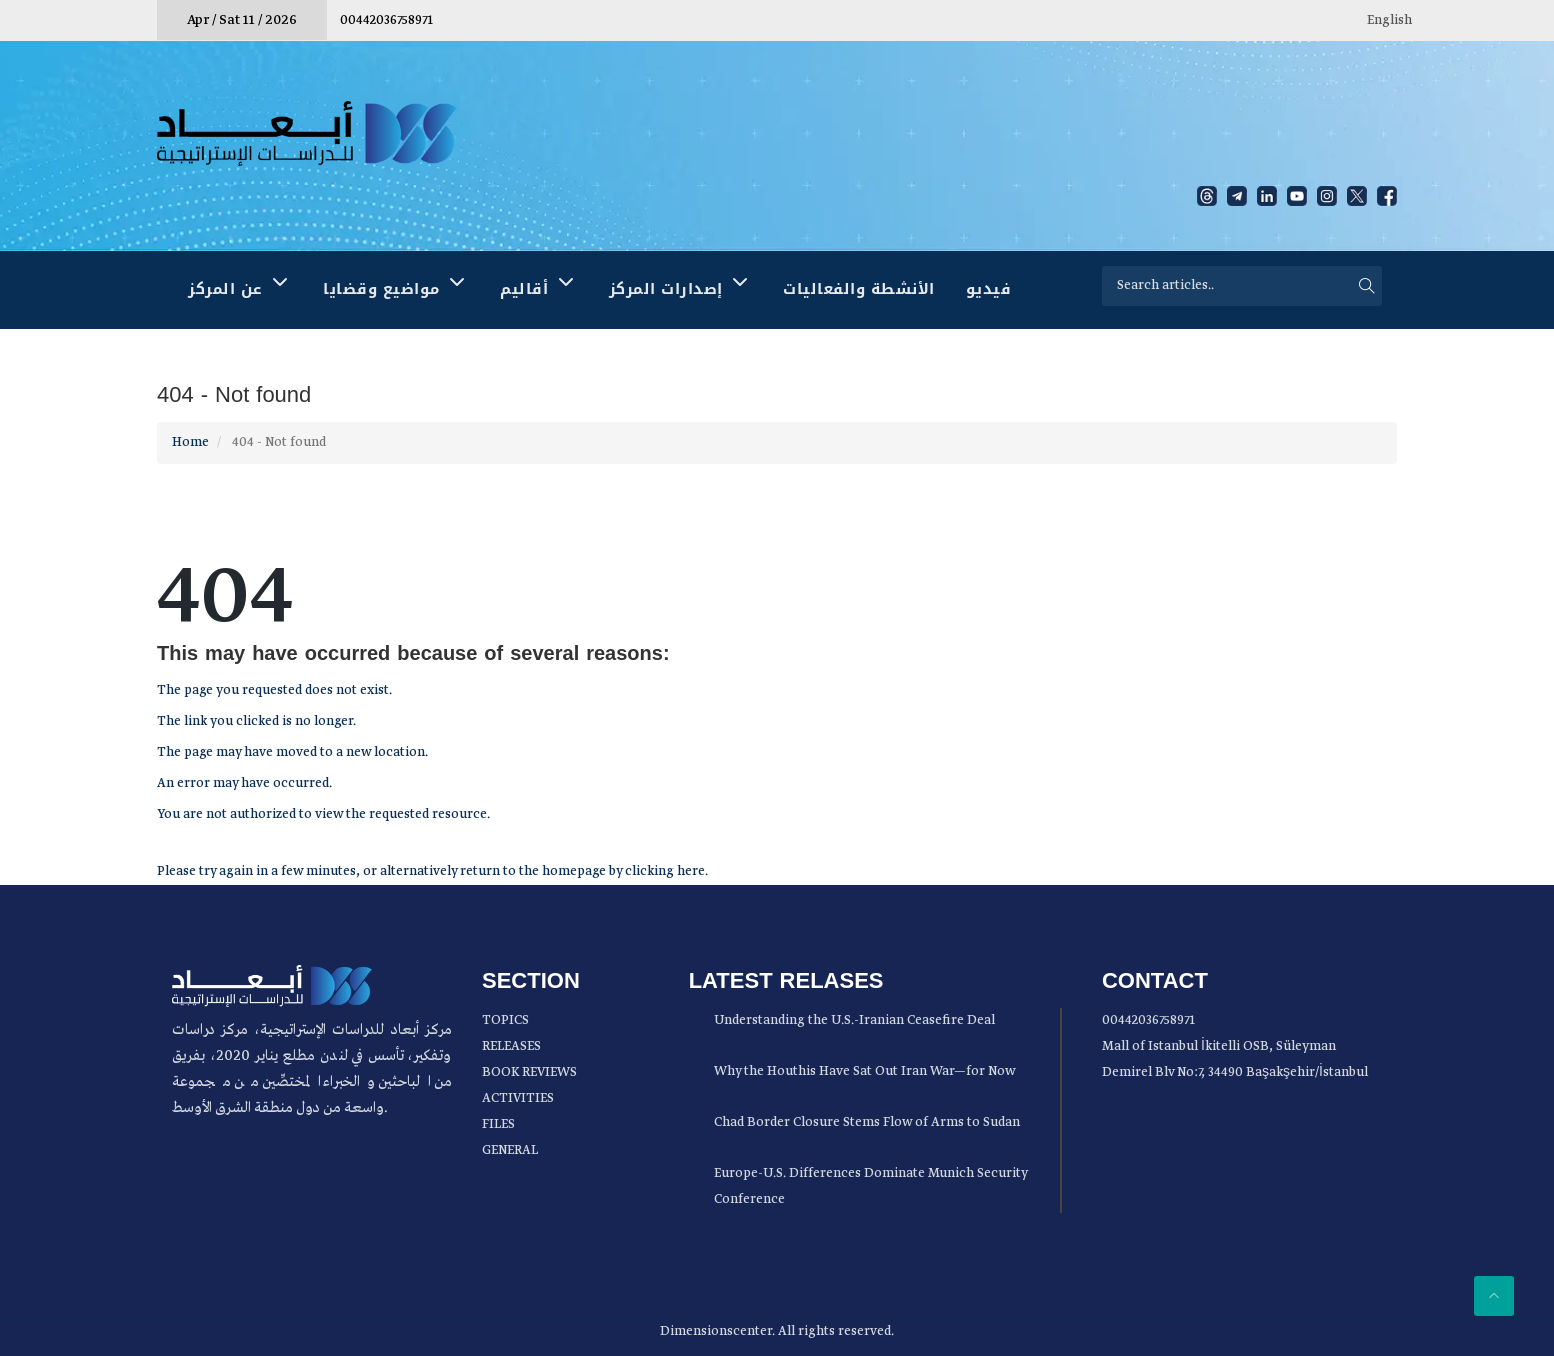  Describe the element at coordinates (865, 1071) in the screenshot. I see `Why the Houthis Have Sat Out Iran War—for Now` at that location.